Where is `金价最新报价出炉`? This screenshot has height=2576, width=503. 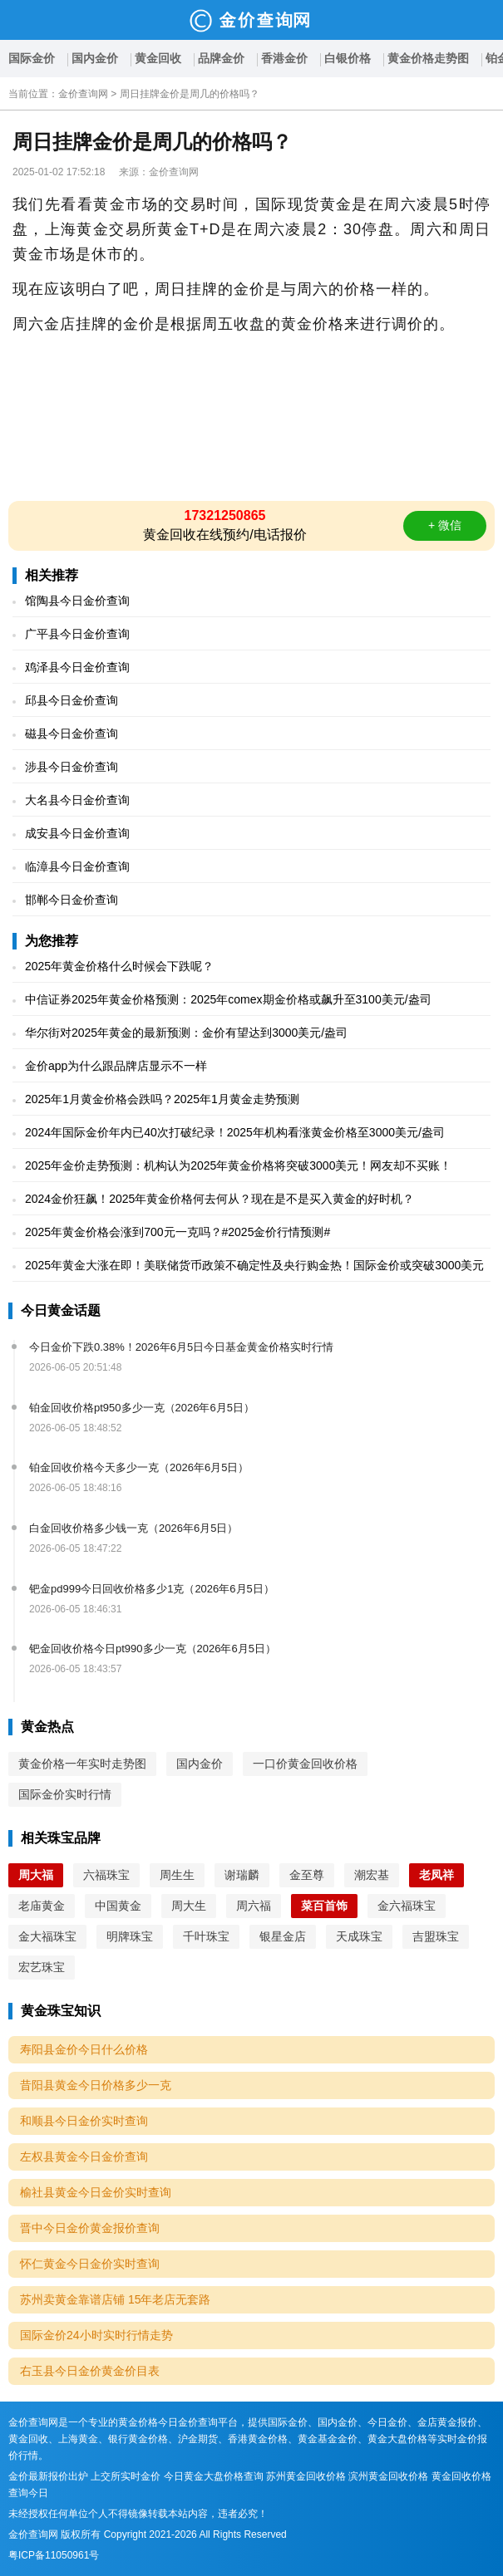 金价最新报价出炉 is located at coordinates (48, 2476).